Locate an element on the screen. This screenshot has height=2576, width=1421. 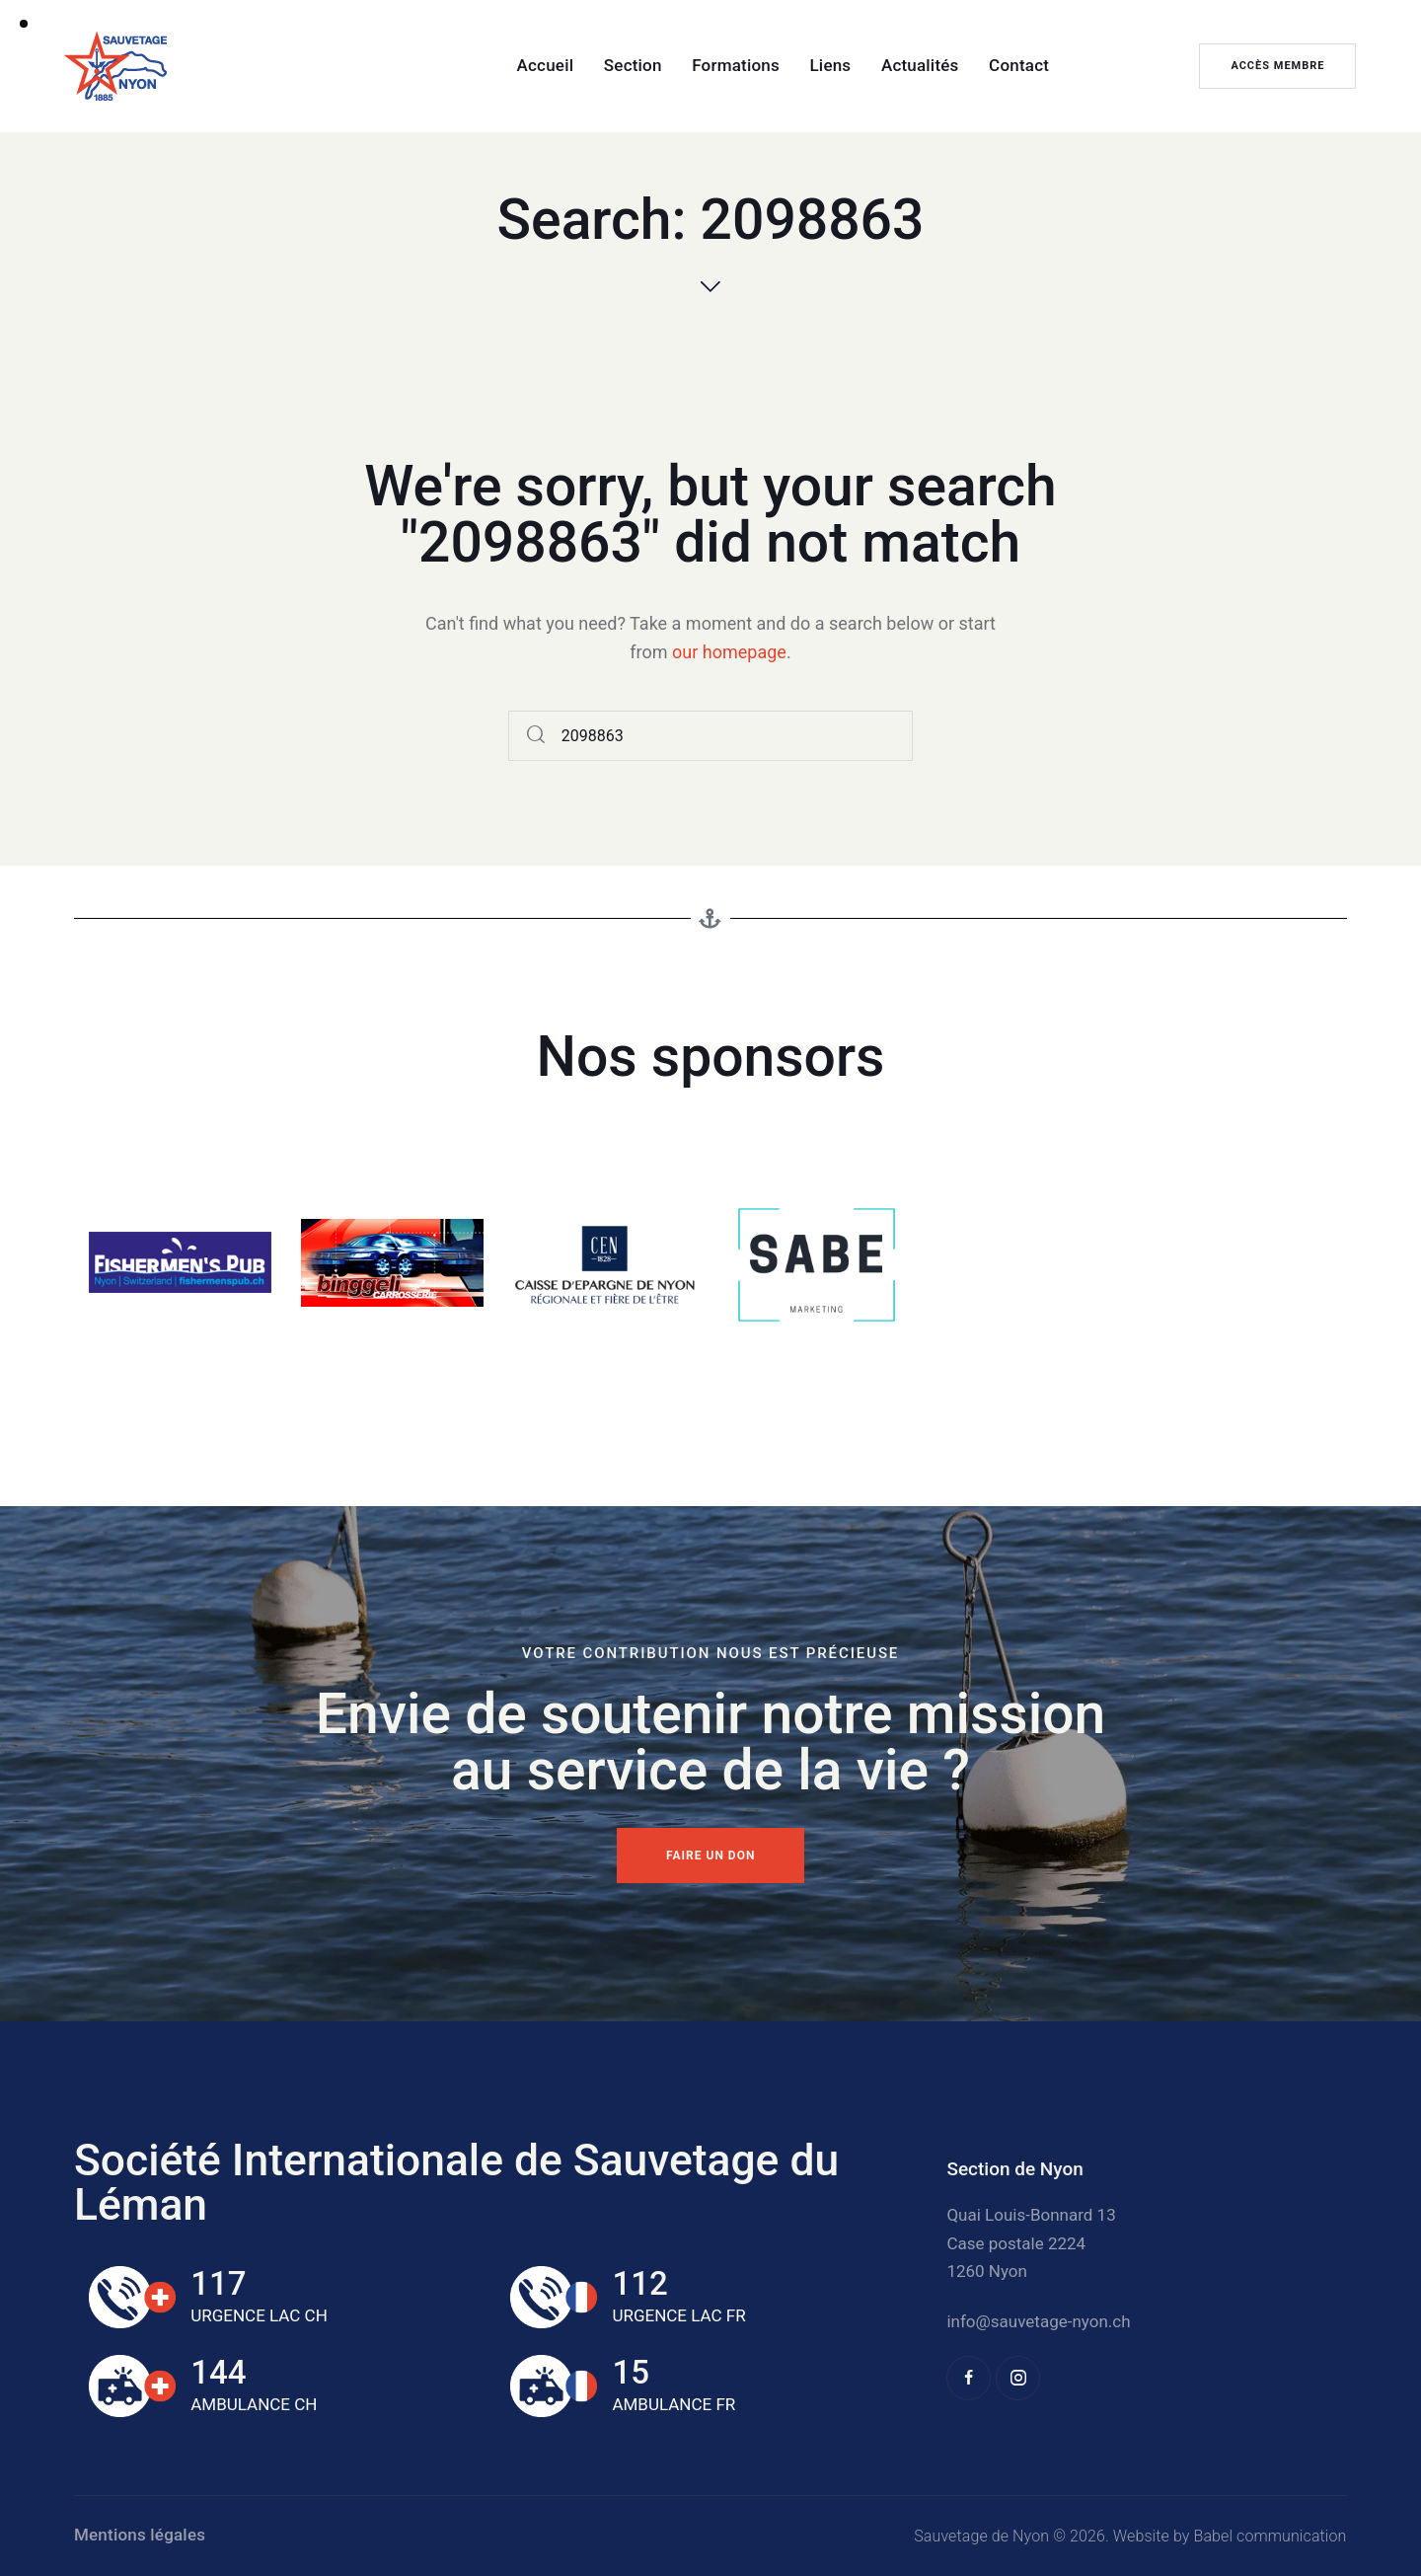
Website by Babel communication is located at coordinates (1230, 2536).